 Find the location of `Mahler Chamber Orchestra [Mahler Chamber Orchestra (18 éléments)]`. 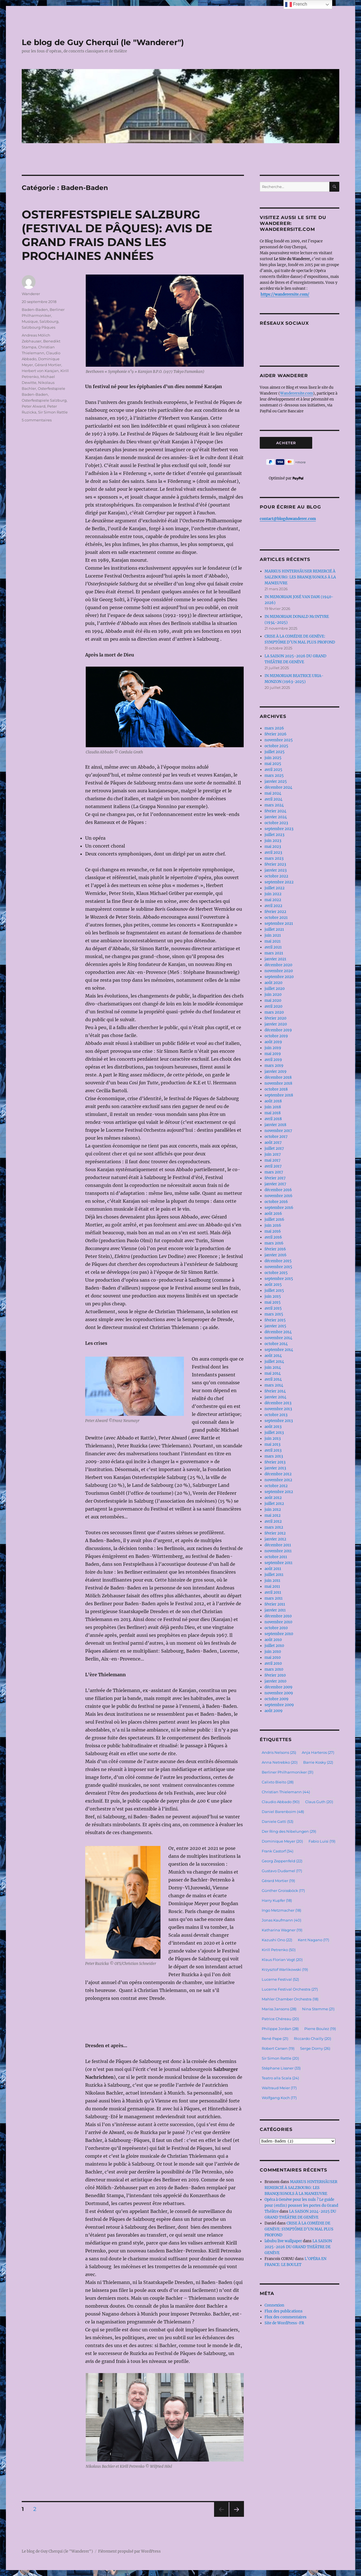

Mahler Chamber Orchestra [Mahler Chamber Orchestra (18 éléments)] is located at coordinates (290, 1999).